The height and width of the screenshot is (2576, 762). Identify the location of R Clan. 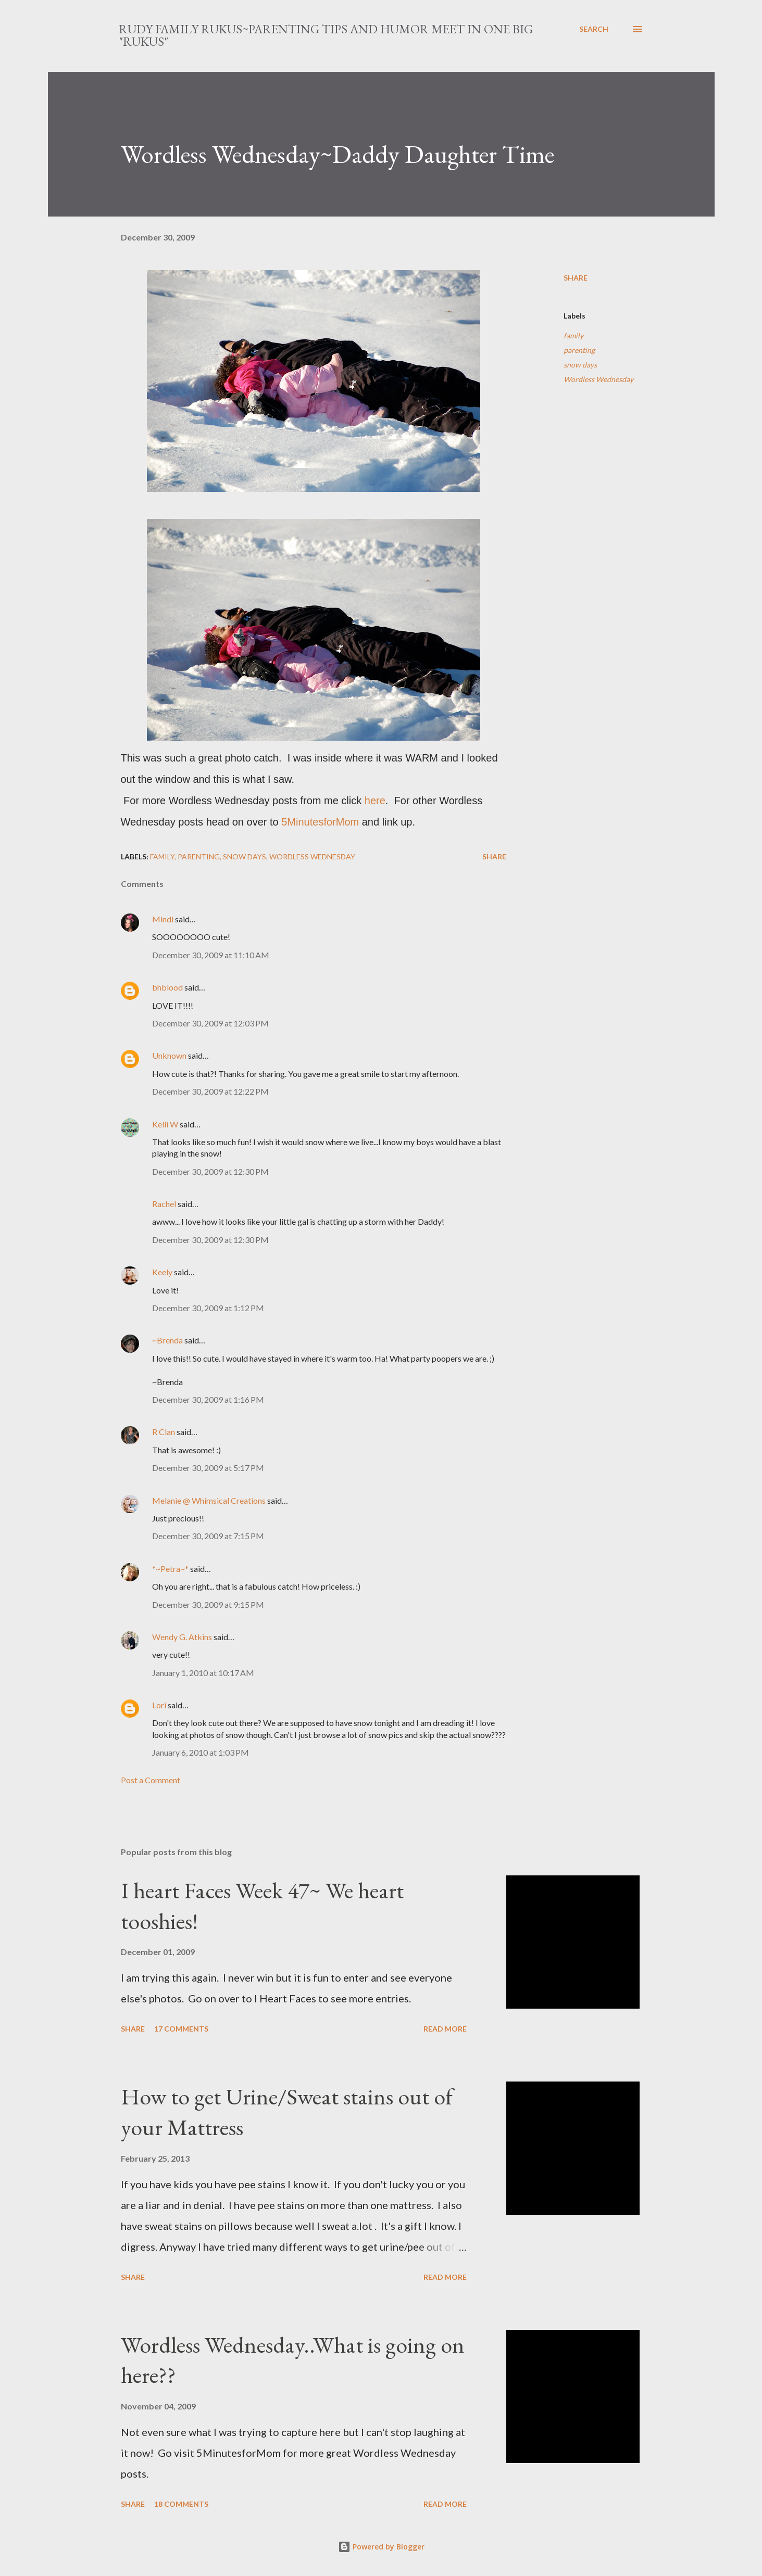
(163, 1432).